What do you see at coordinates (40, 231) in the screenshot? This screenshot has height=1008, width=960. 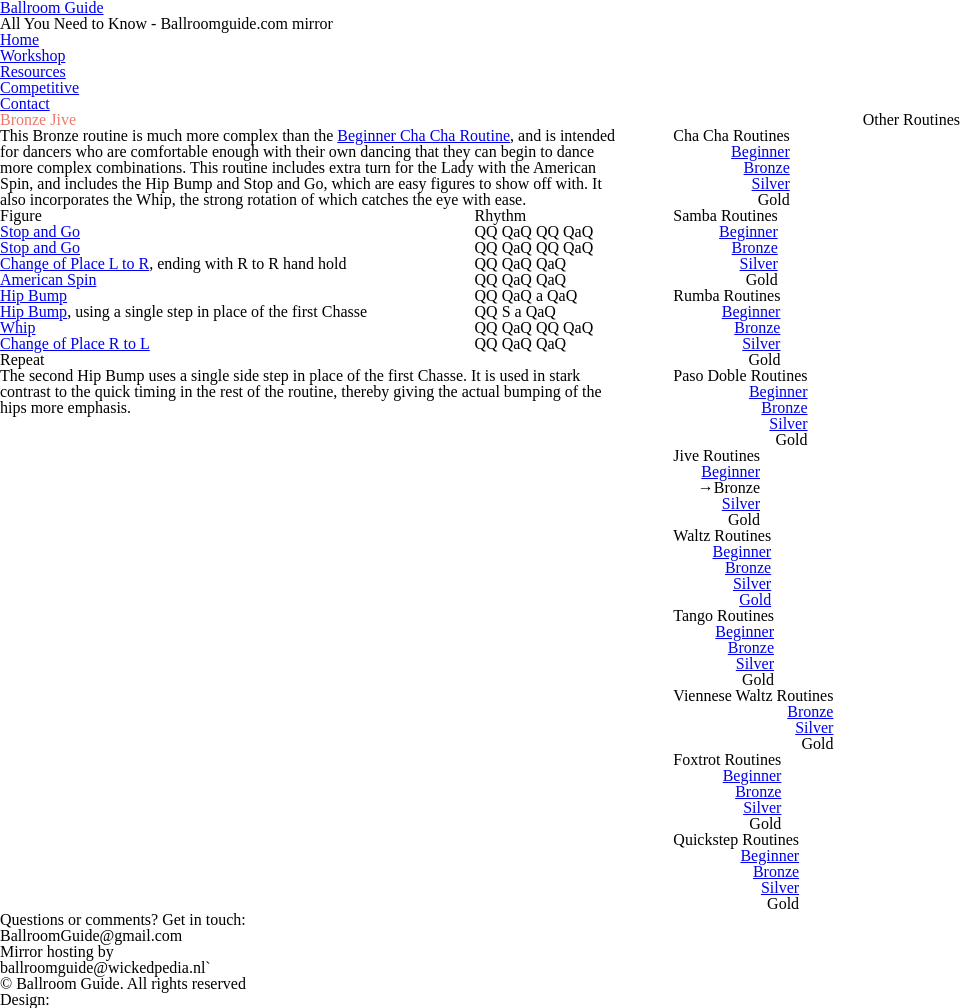 I see `Stop and Go` at bounding box center [40, 231].